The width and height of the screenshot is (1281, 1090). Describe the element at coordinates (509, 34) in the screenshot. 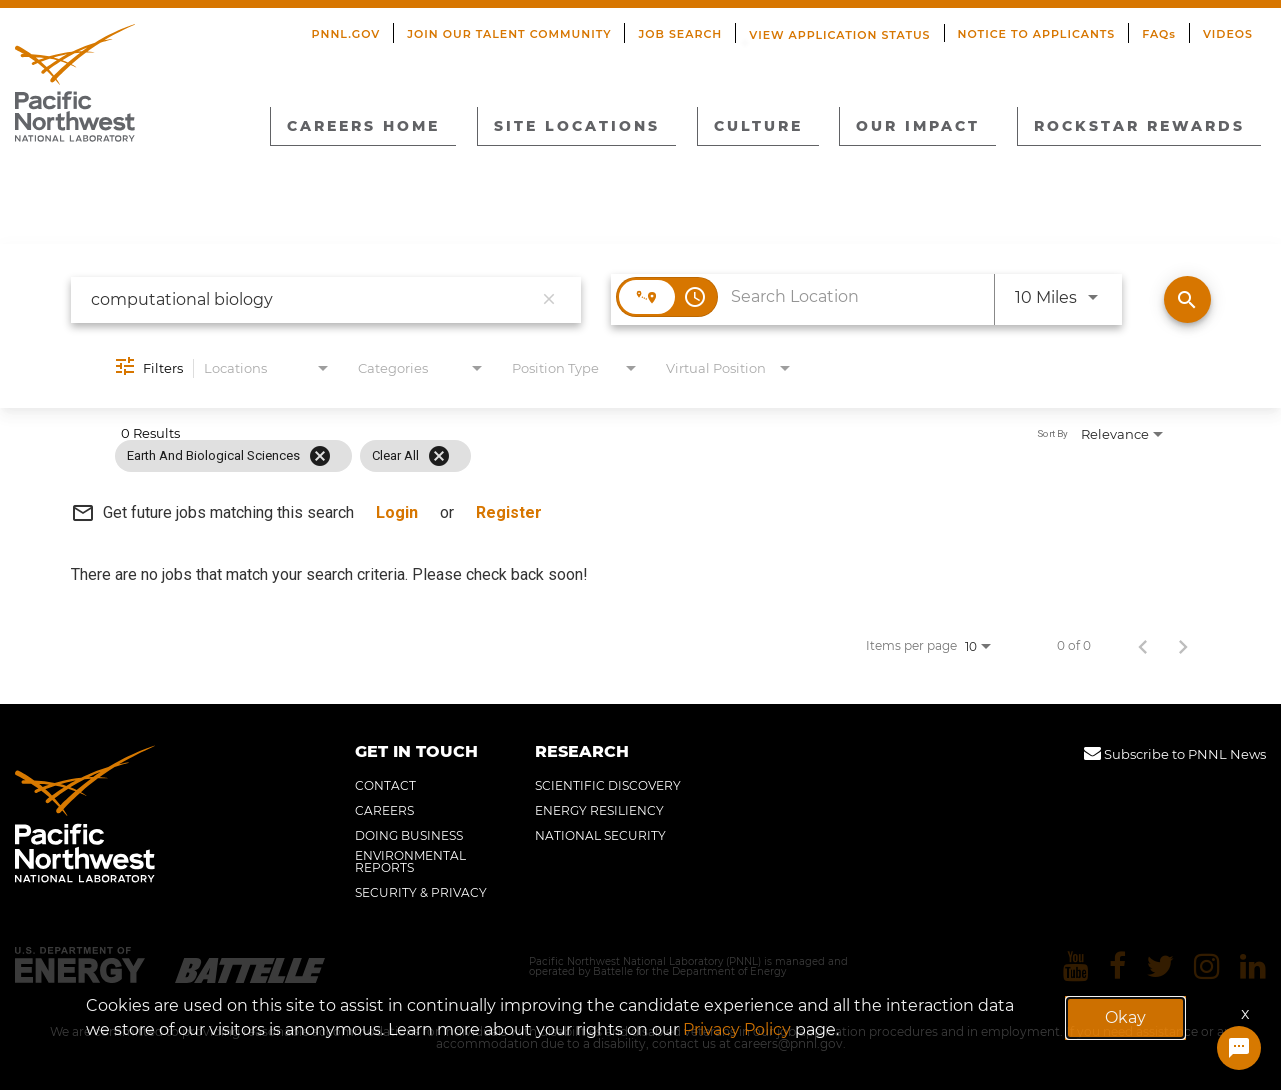

I see `JOIN OUR TALENT COMMUNITY` at that location.